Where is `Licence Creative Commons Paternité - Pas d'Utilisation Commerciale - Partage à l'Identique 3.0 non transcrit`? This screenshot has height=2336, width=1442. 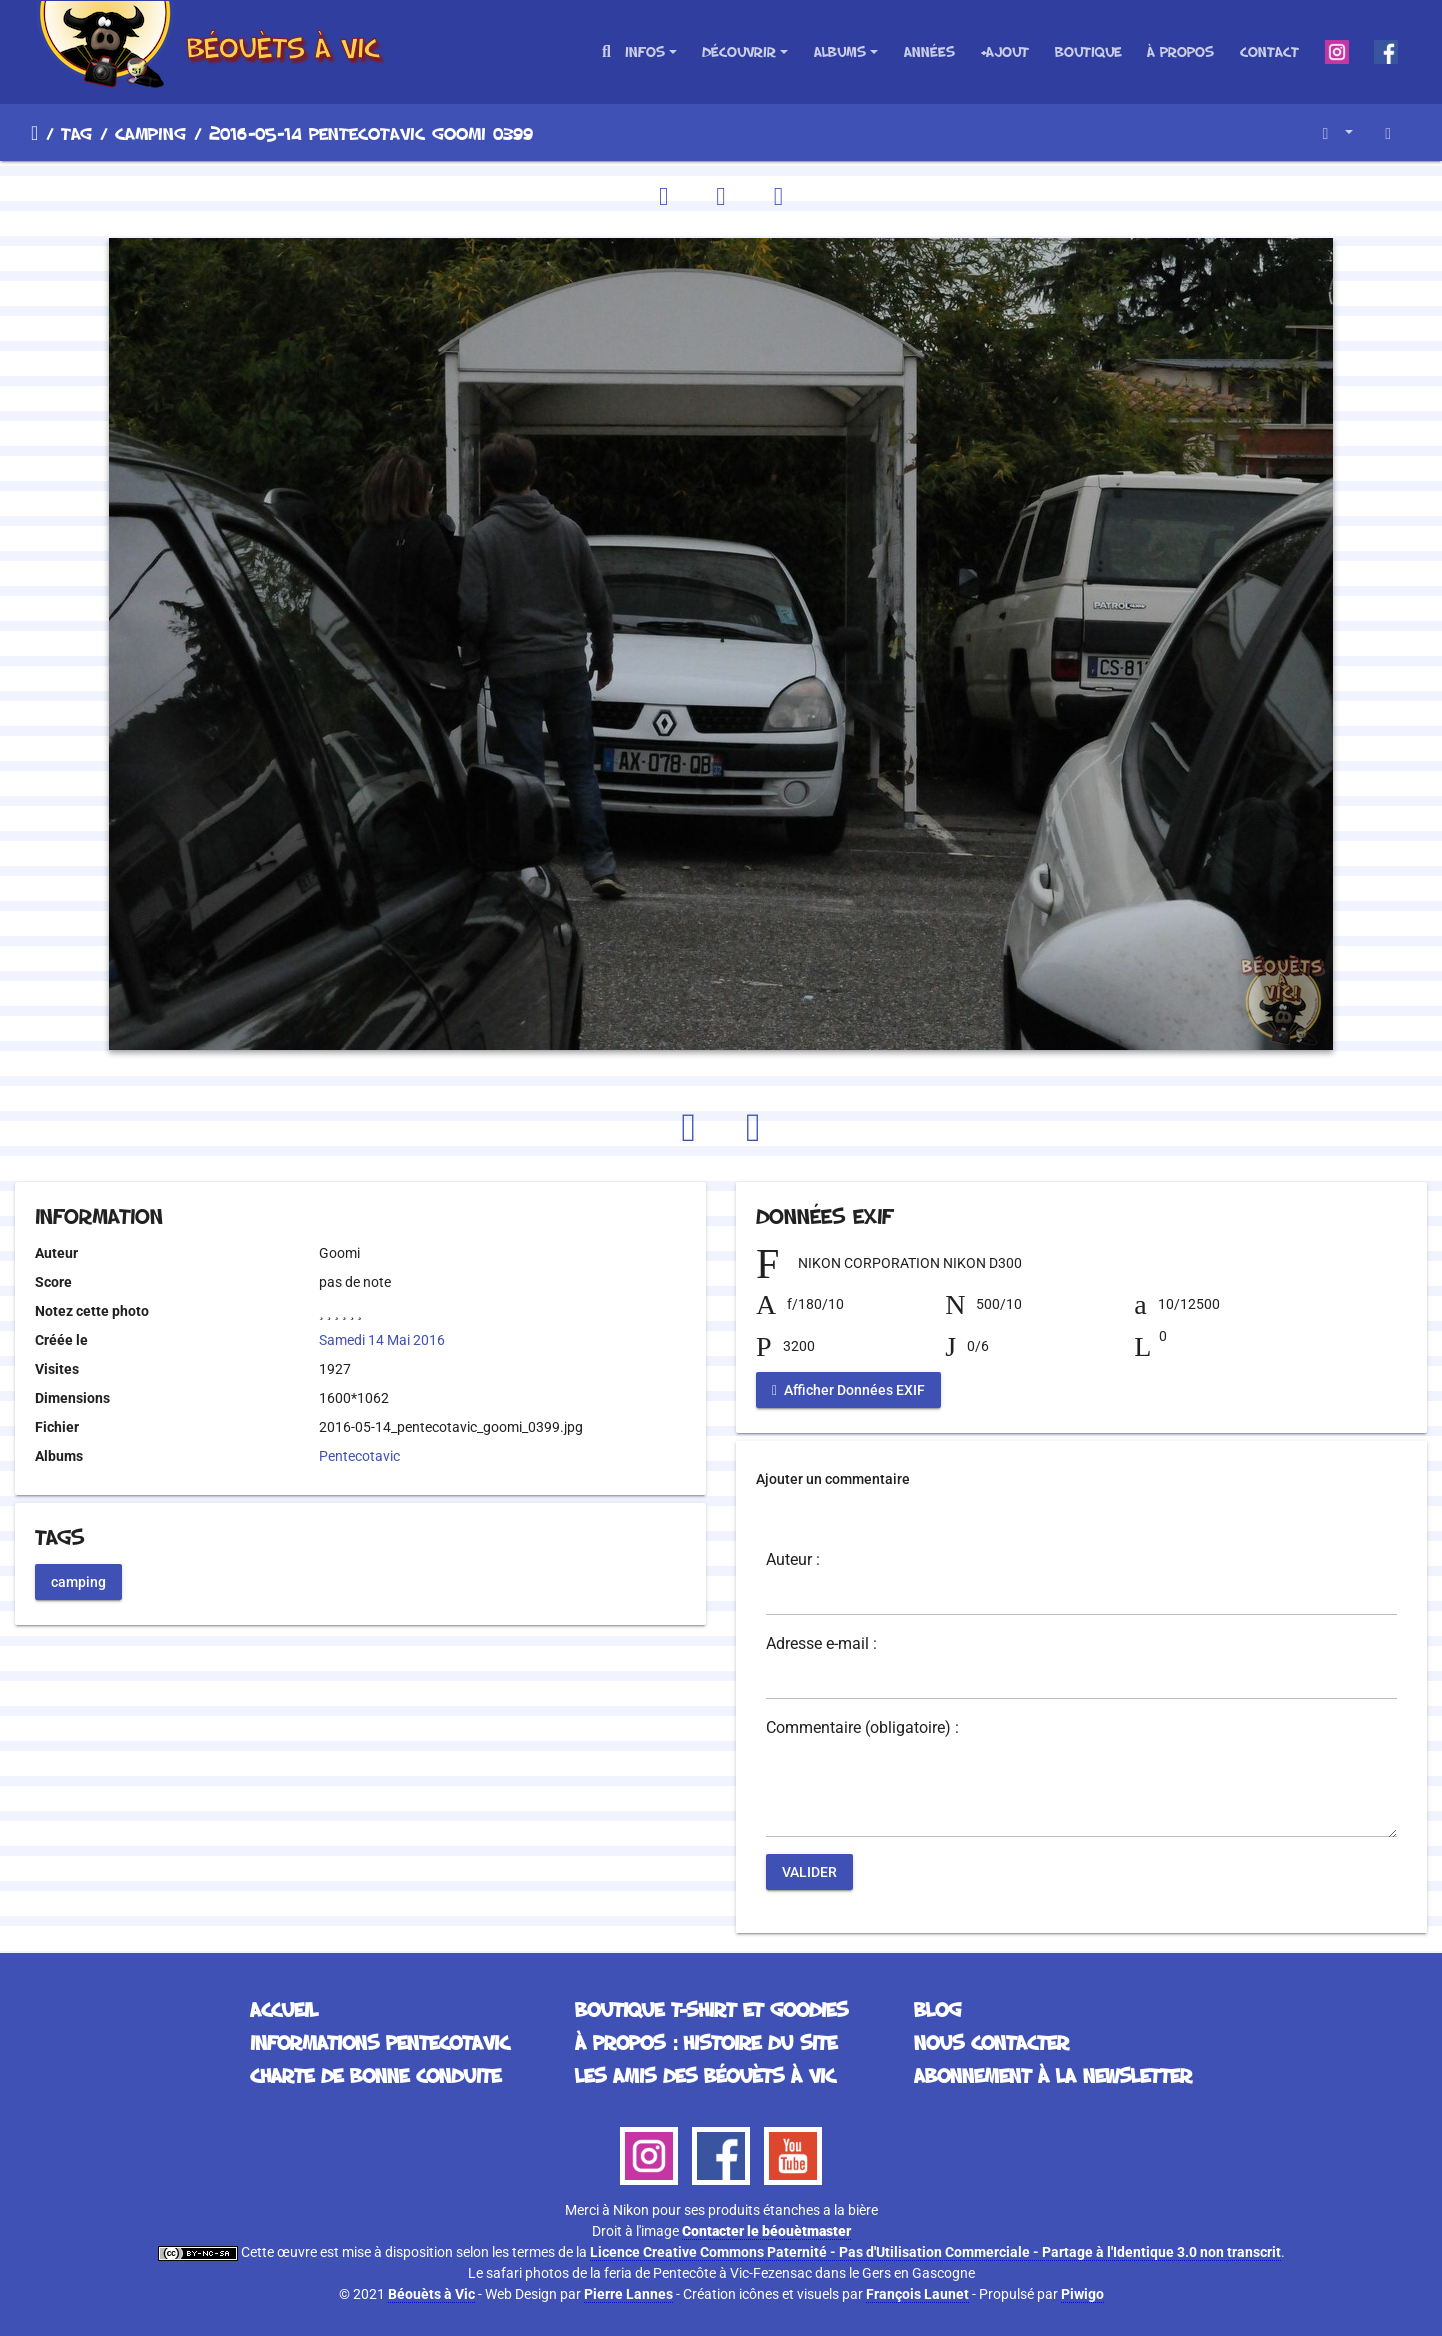 Licence Creative Commons Paternité - Pas d'Utilisation Commerciale - Partage à l'Identique 3.0 non transcrit is located at coordinates (935, 2252).